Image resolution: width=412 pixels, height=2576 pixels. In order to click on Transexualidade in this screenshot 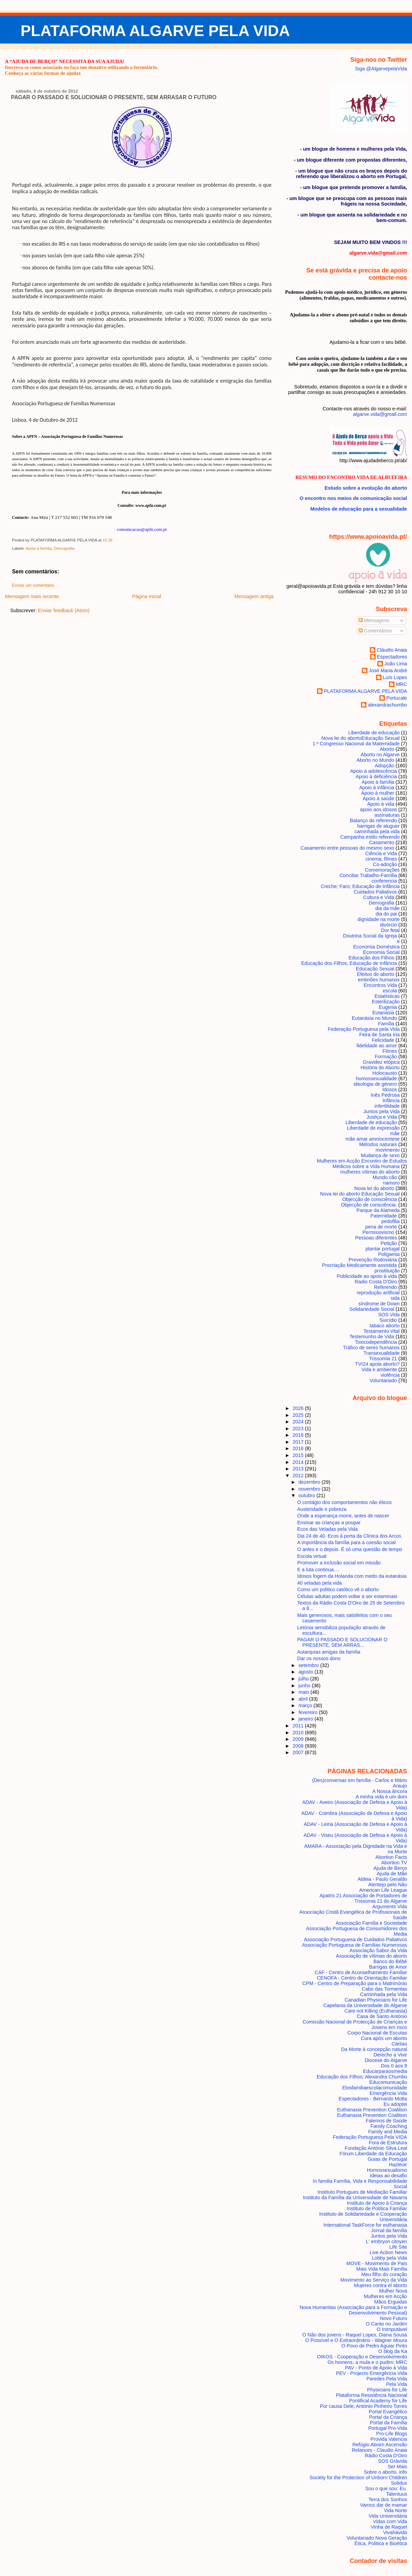, I will do `click(381, 1353)`.